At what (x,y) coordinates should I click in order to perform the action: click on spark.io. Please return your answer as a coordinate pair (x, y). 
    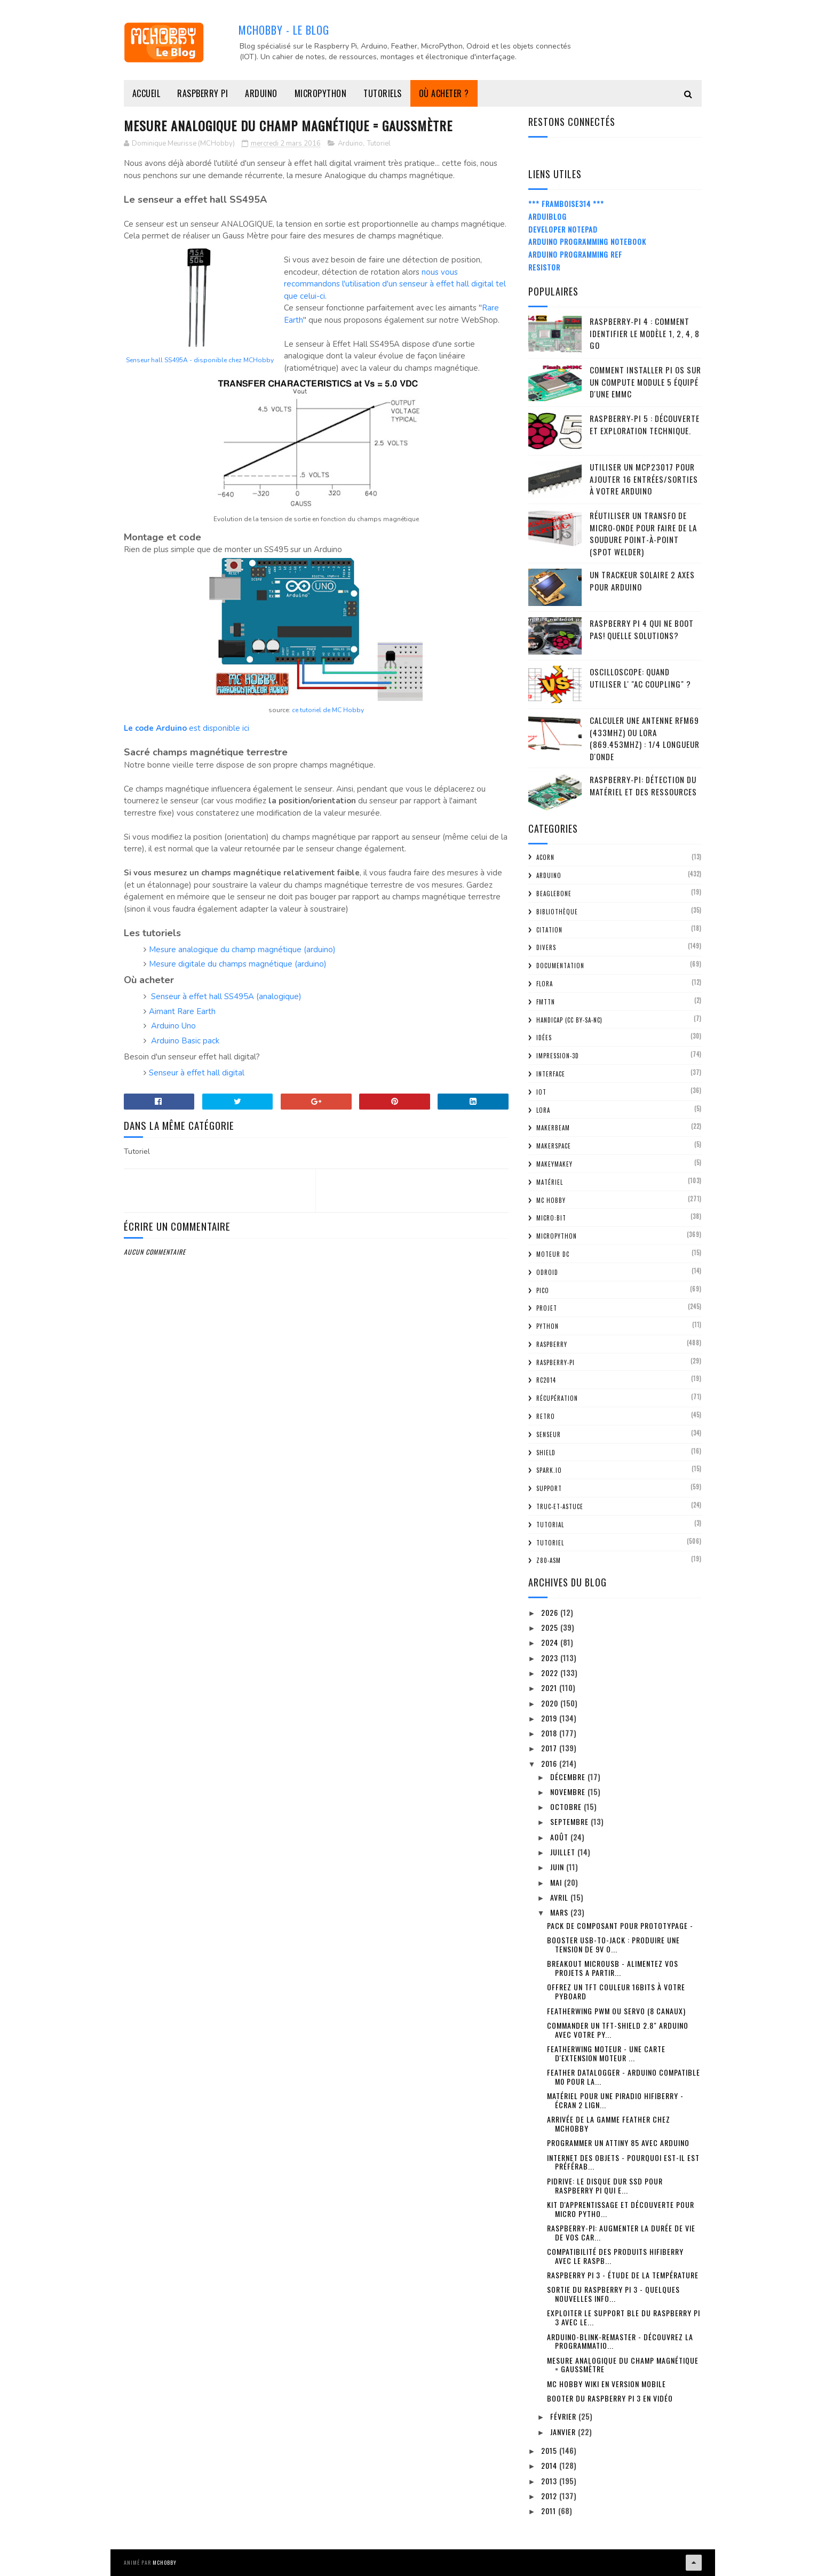
    Looking at the image, I should click on (549, 1470).